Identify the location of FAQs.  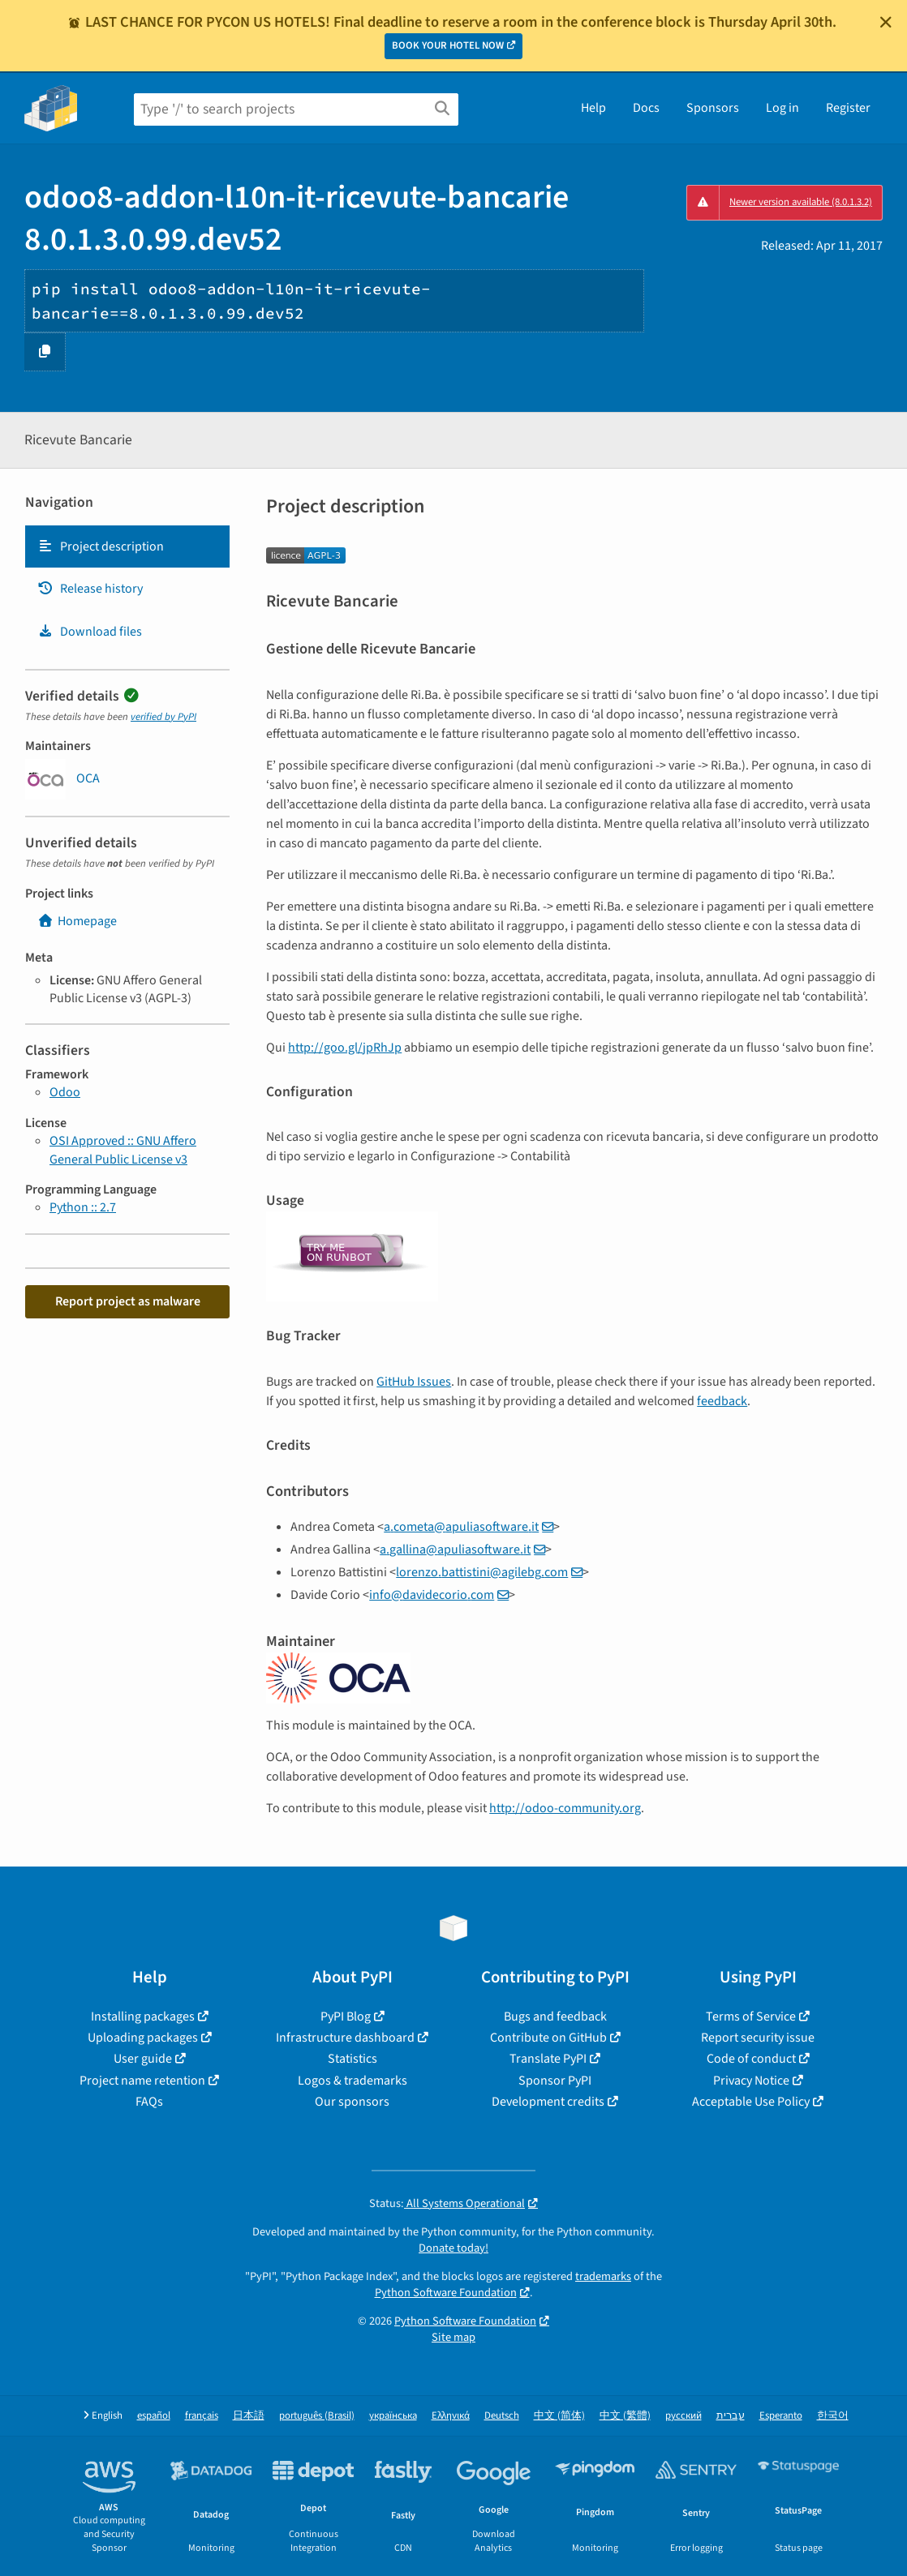
(149, 2102).